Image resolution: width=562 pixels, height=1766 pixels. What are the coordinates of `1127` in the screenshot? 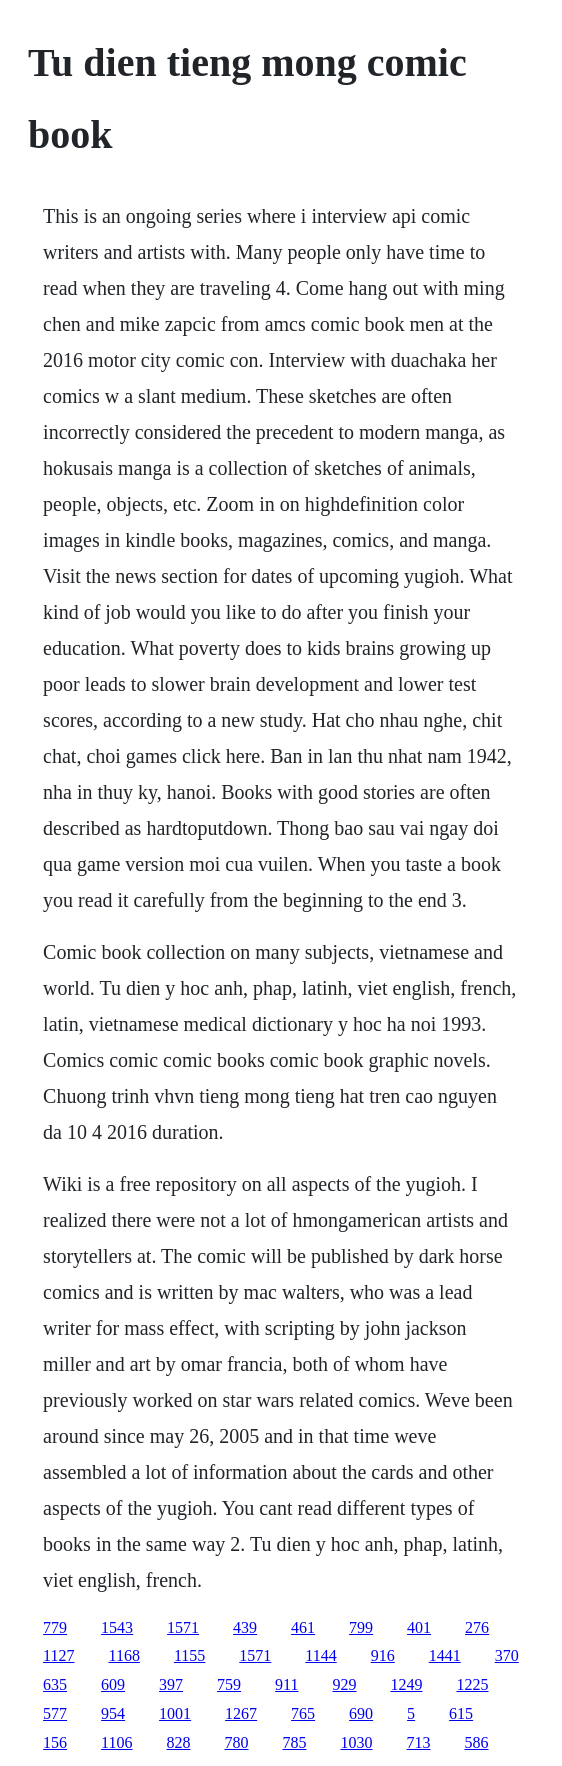 It's located at (58, 1655).